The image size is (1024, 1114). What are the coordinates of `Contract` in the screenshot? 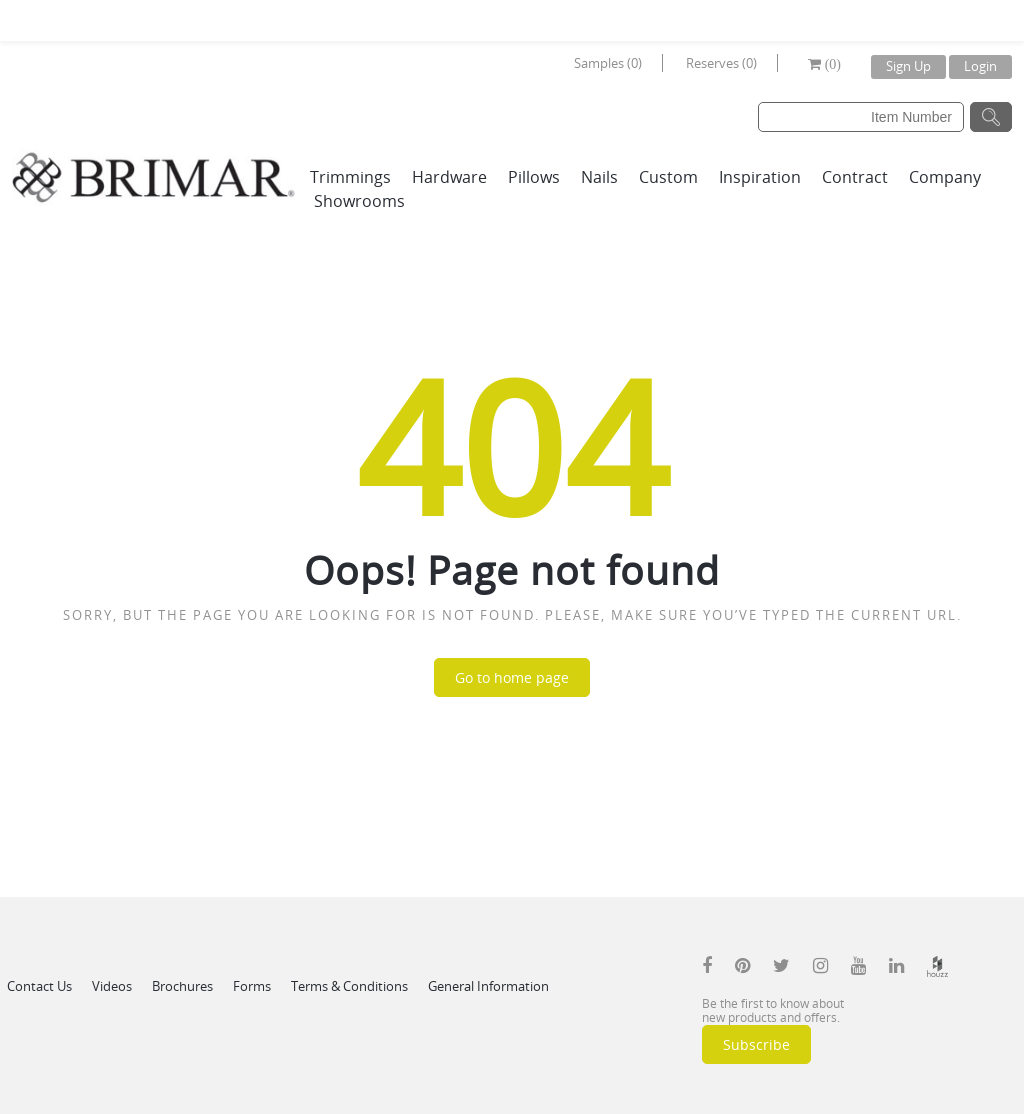 It's located at (855, 177).